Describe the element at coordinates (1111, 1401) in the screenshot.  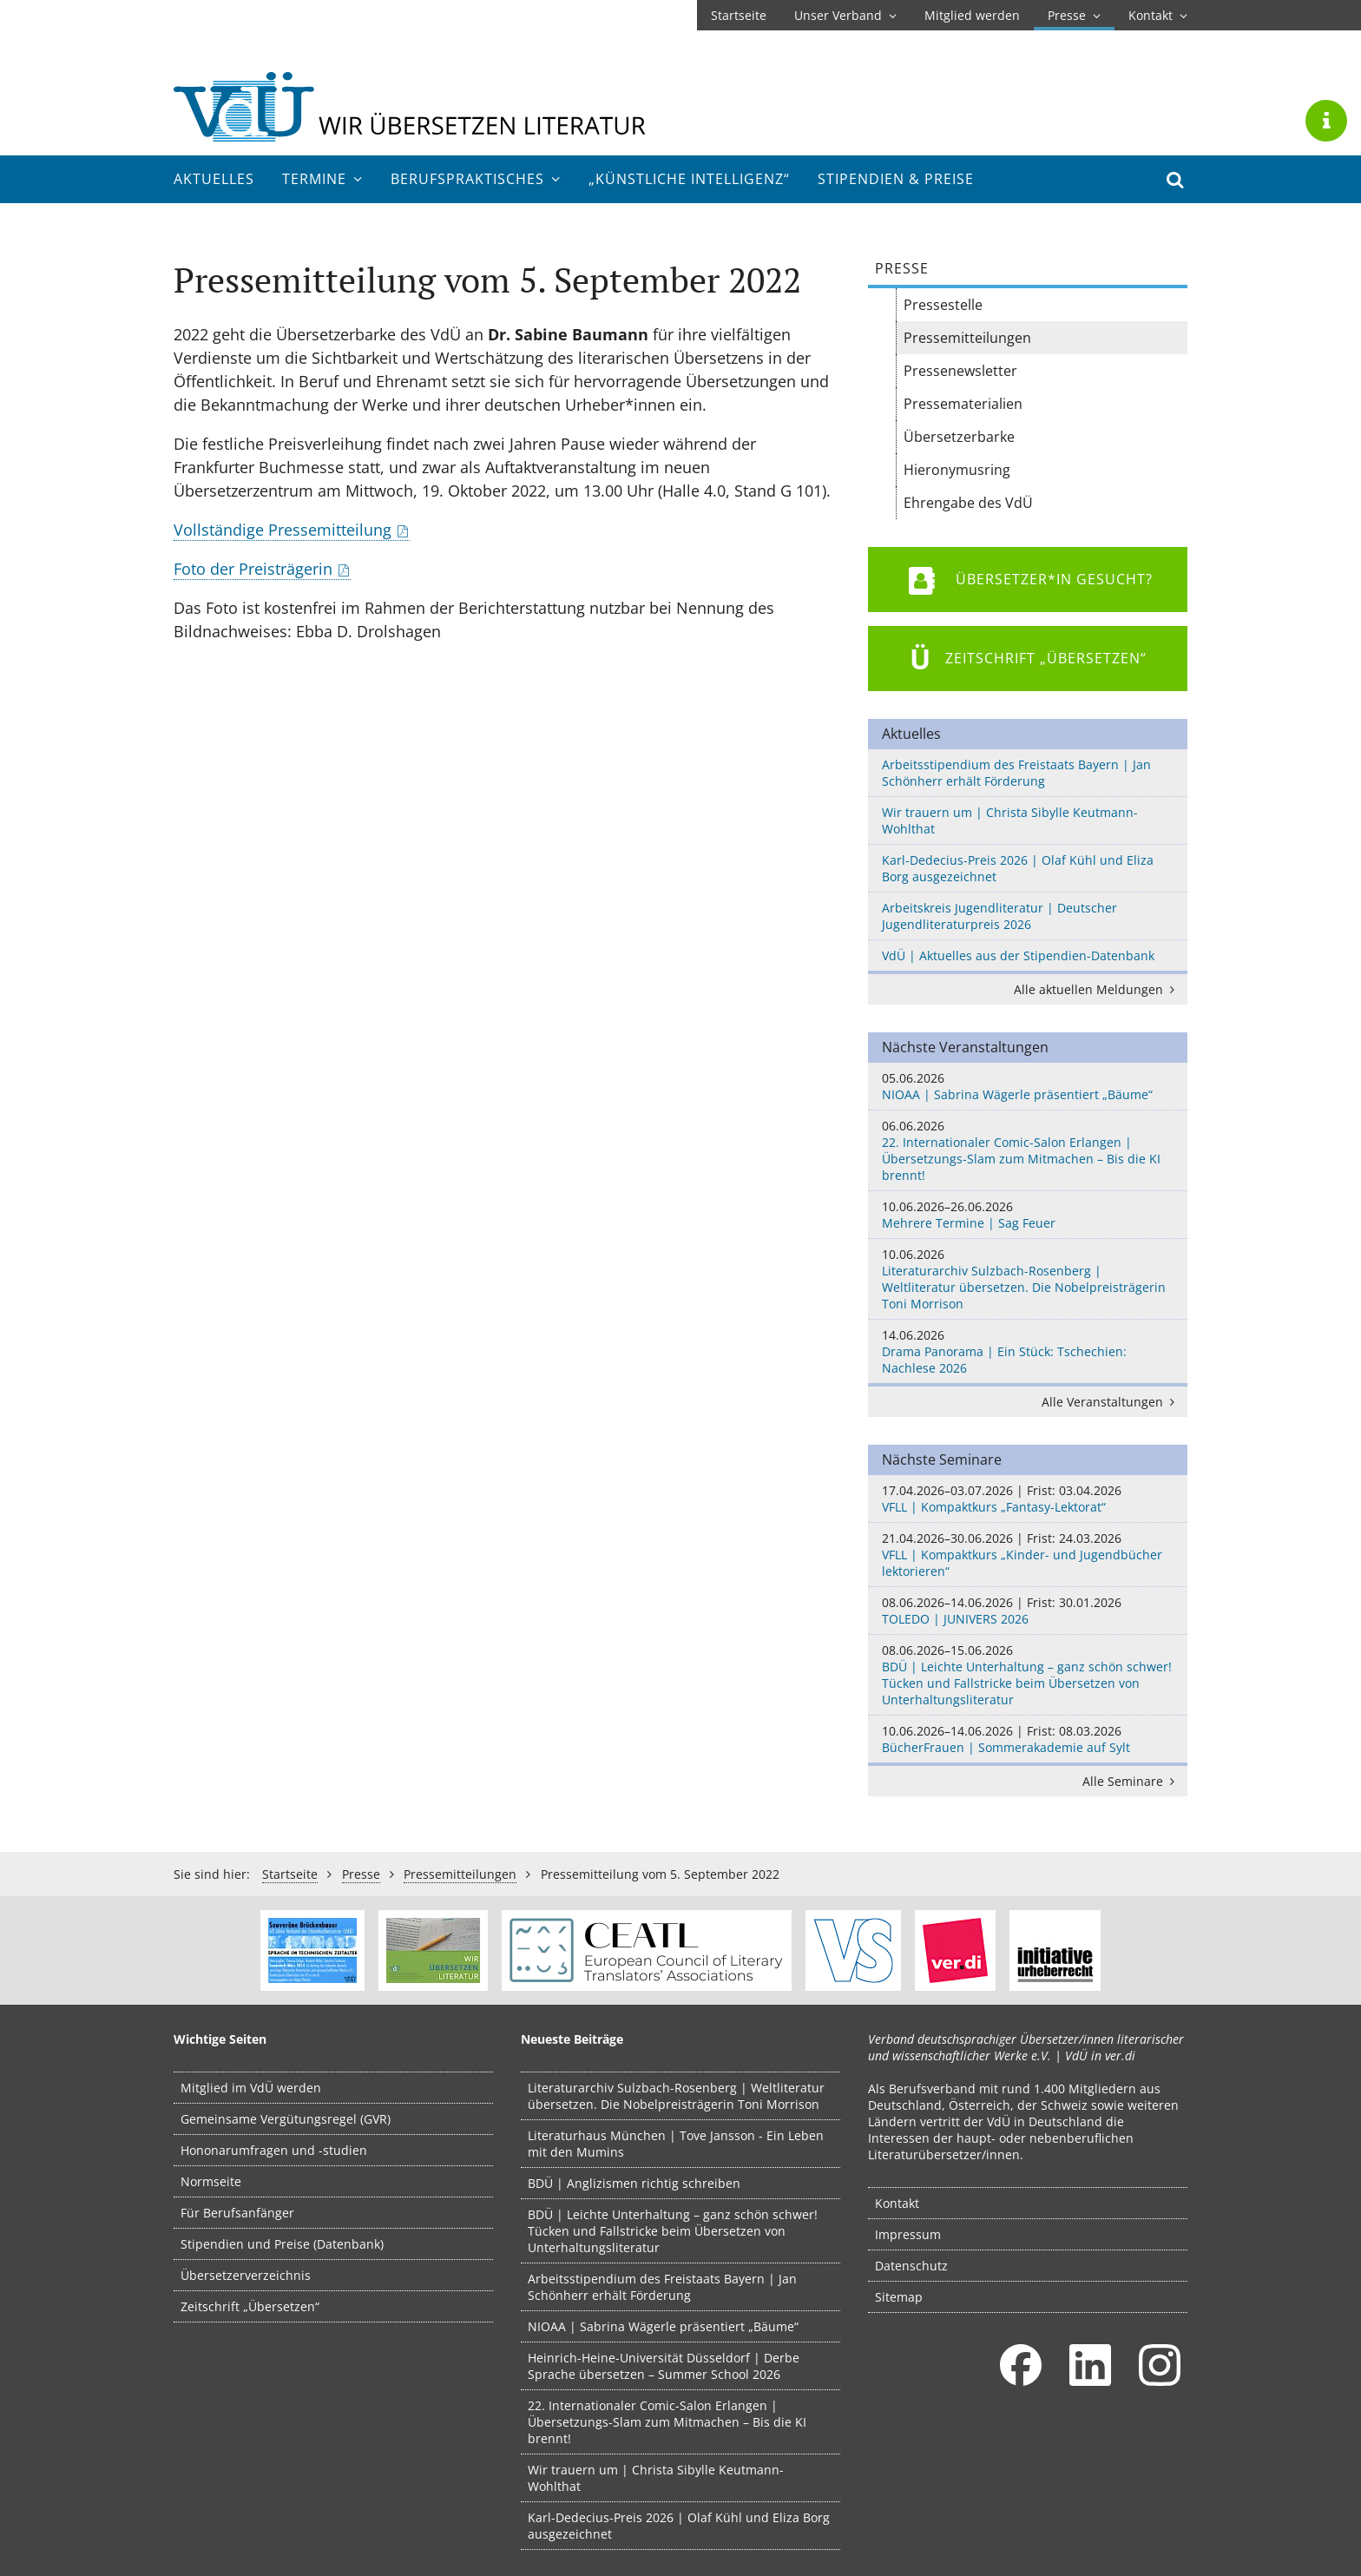
I see `Alle Veranstaltungen` at that location.